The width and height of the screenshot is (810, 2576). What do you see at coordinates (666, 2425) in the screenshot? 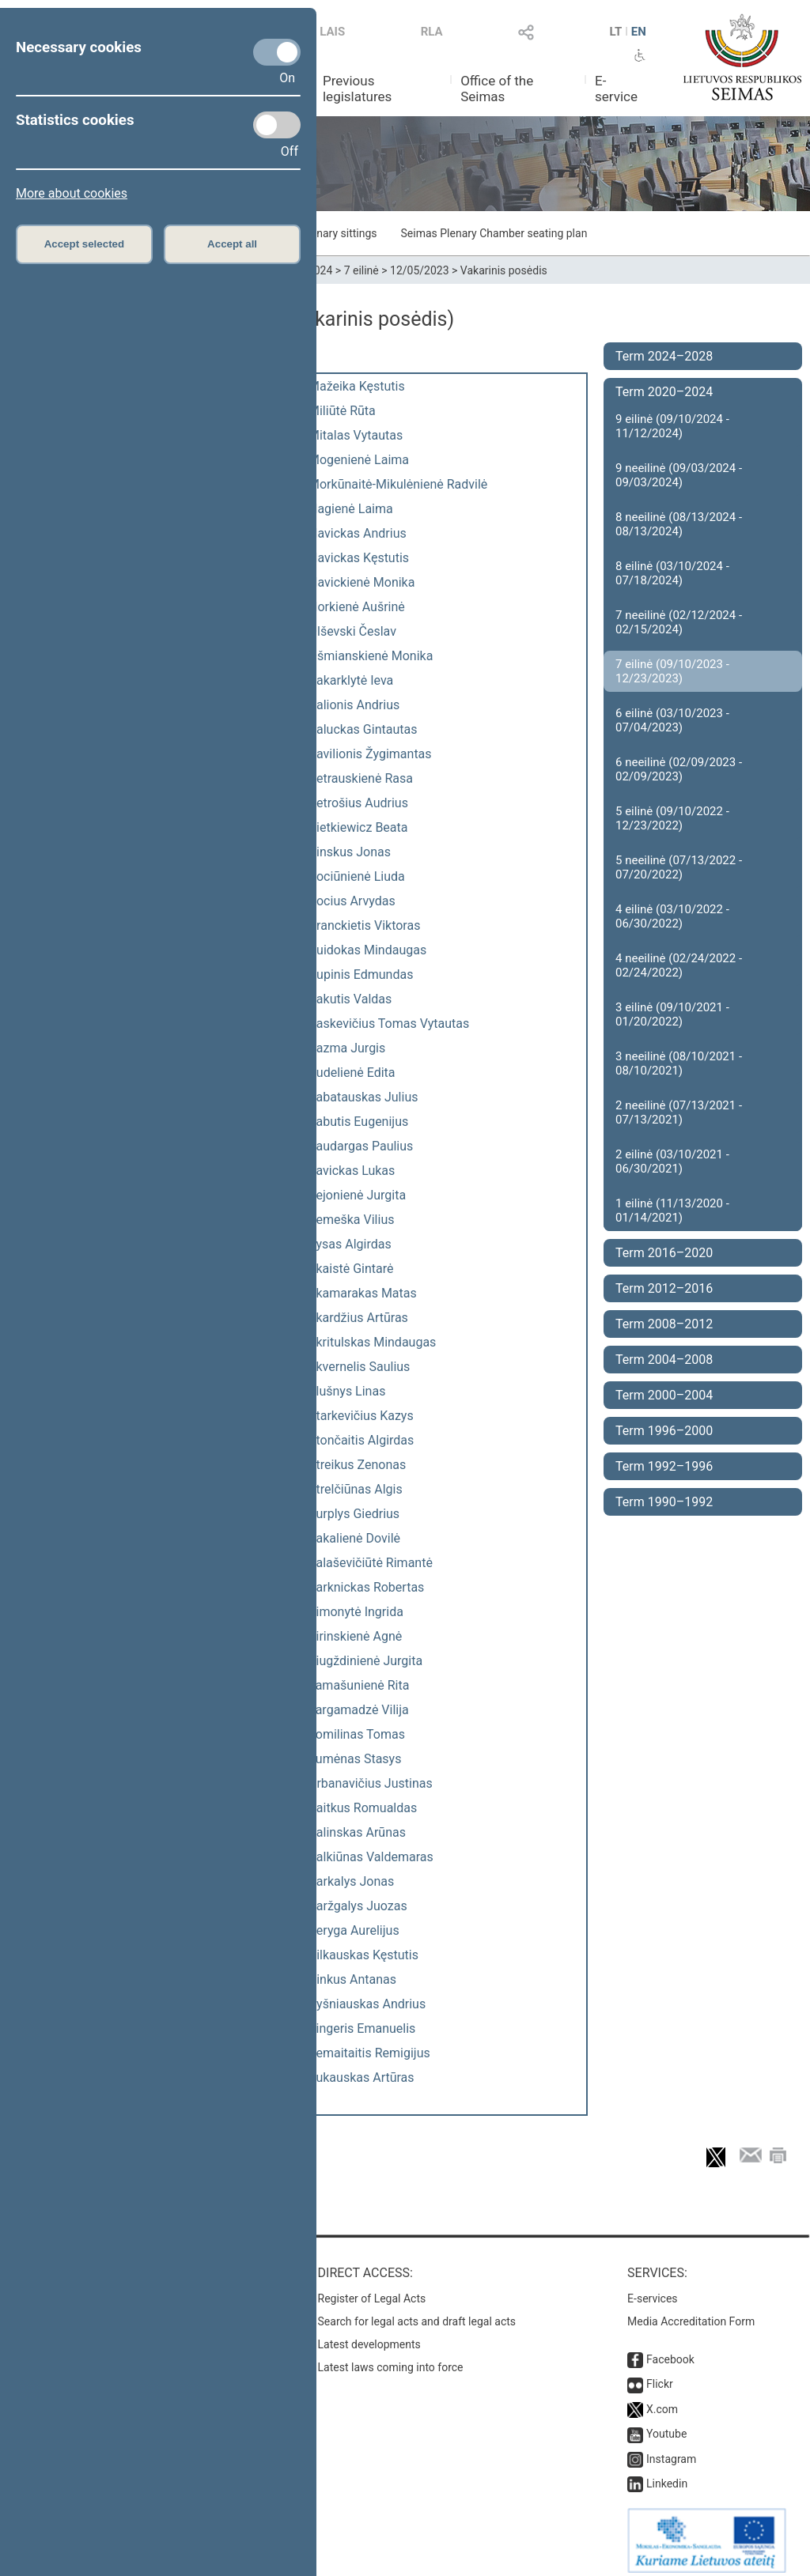
I see `Youtube` at bounding box center [666, 2425].